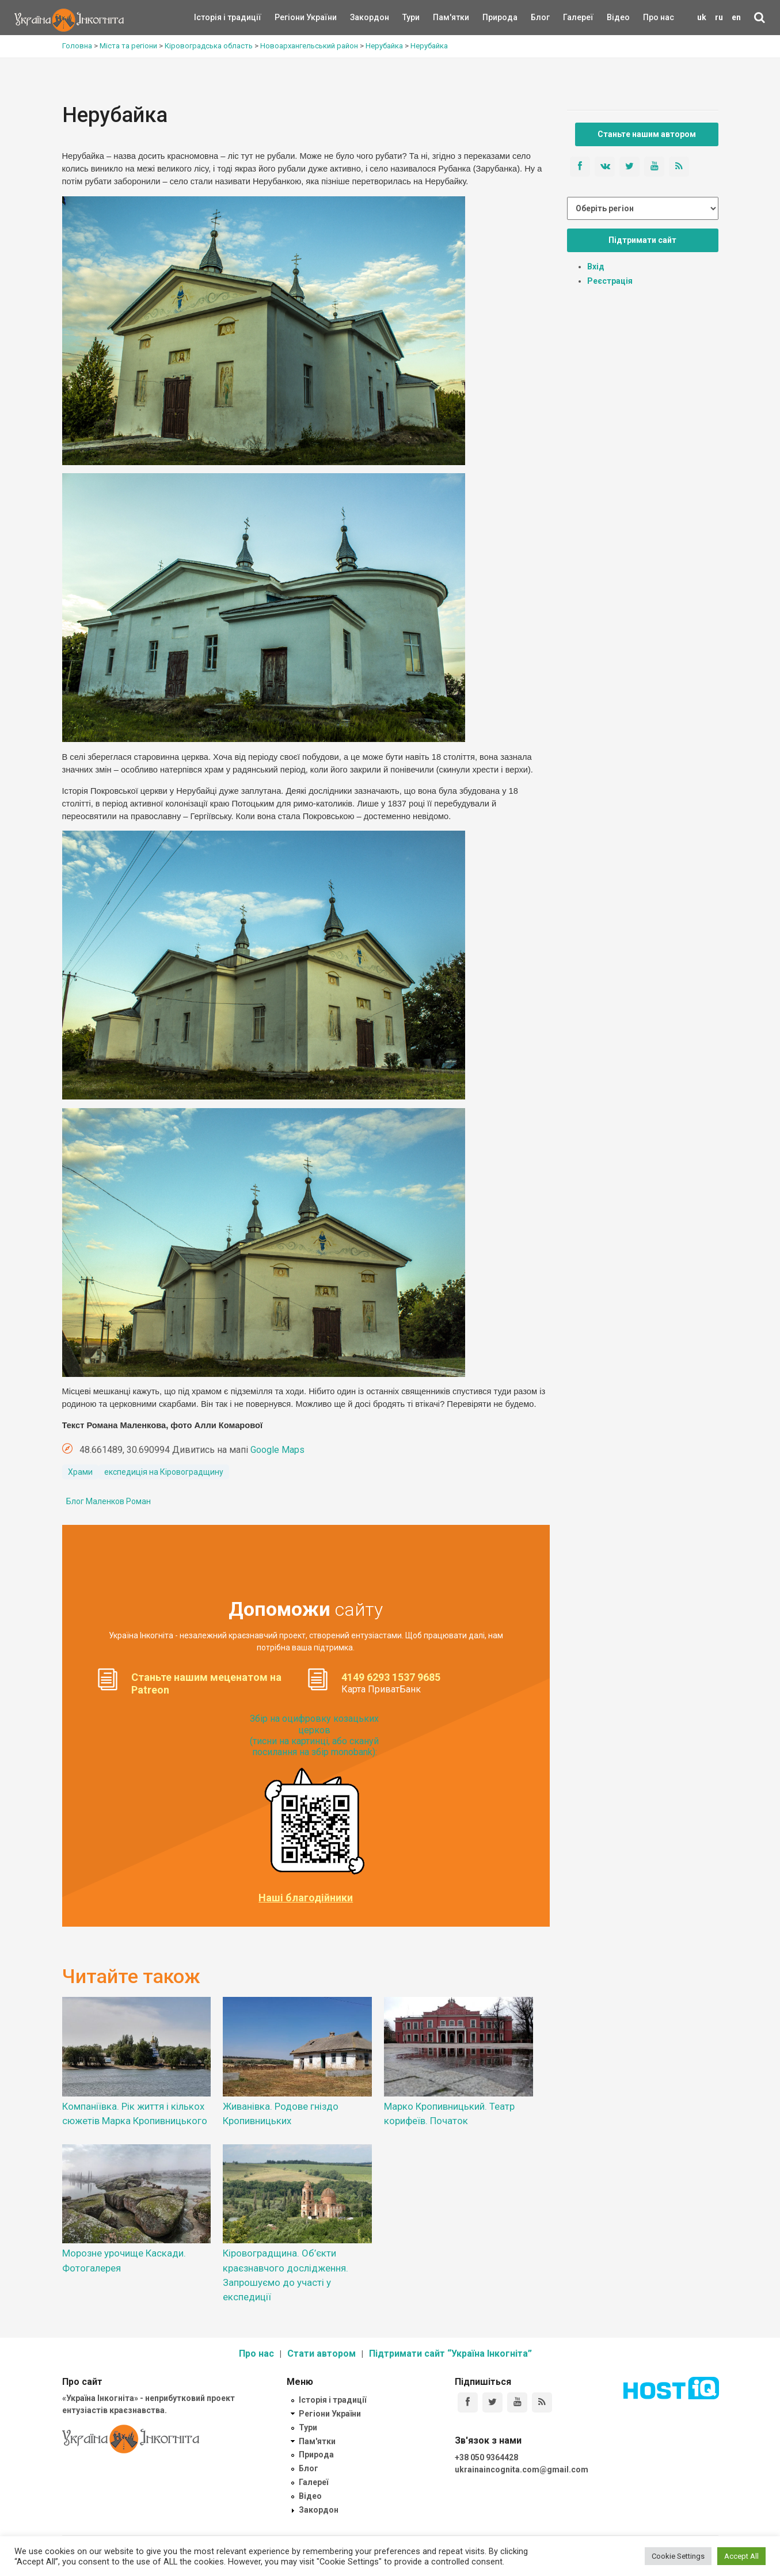  Describe the element at coordinates (610, 281) in the screenshot. I see `Реєстрація` at that location.